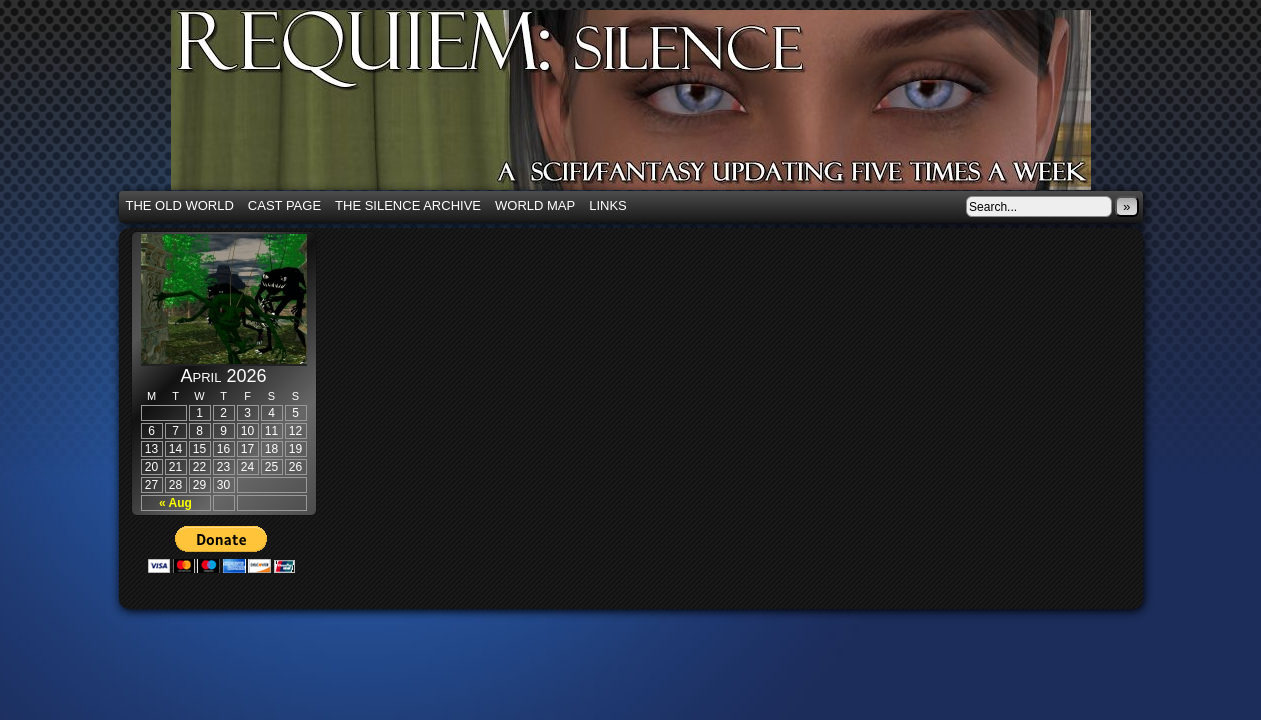 Image resolution: width=1261 pixels, height=720 pixels. What do you see at coordinates (408, 205) in the screenshot?
I see `The Silence Archive` at bounding box center [408, 205].